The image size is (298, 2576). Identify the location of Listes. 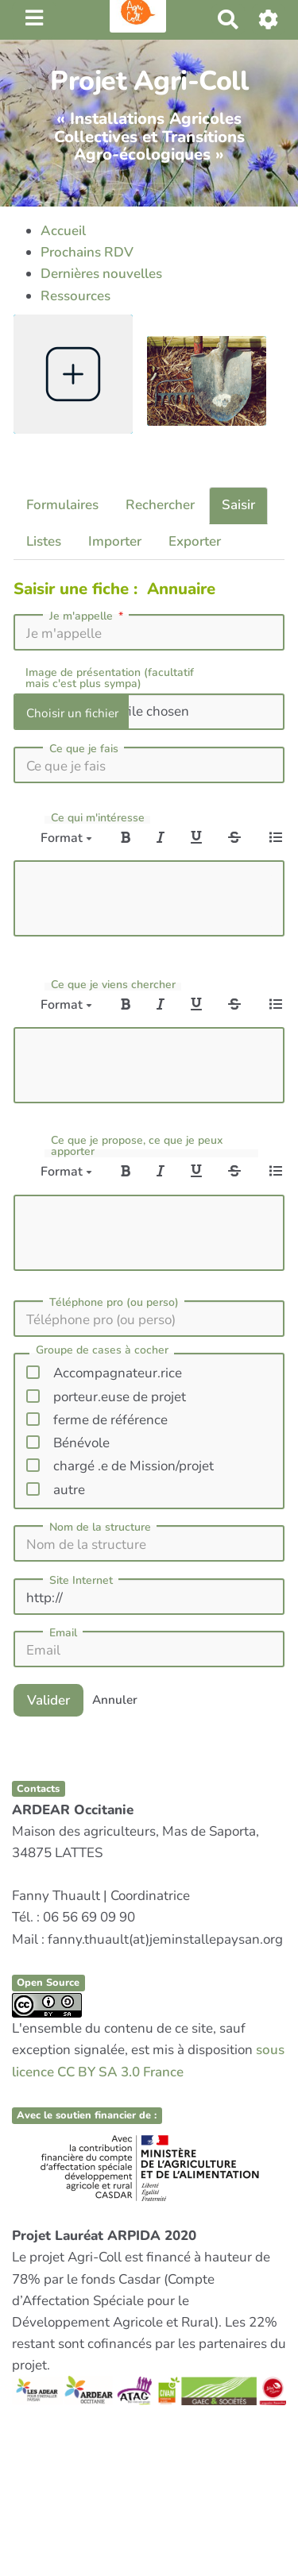
(43, 541).